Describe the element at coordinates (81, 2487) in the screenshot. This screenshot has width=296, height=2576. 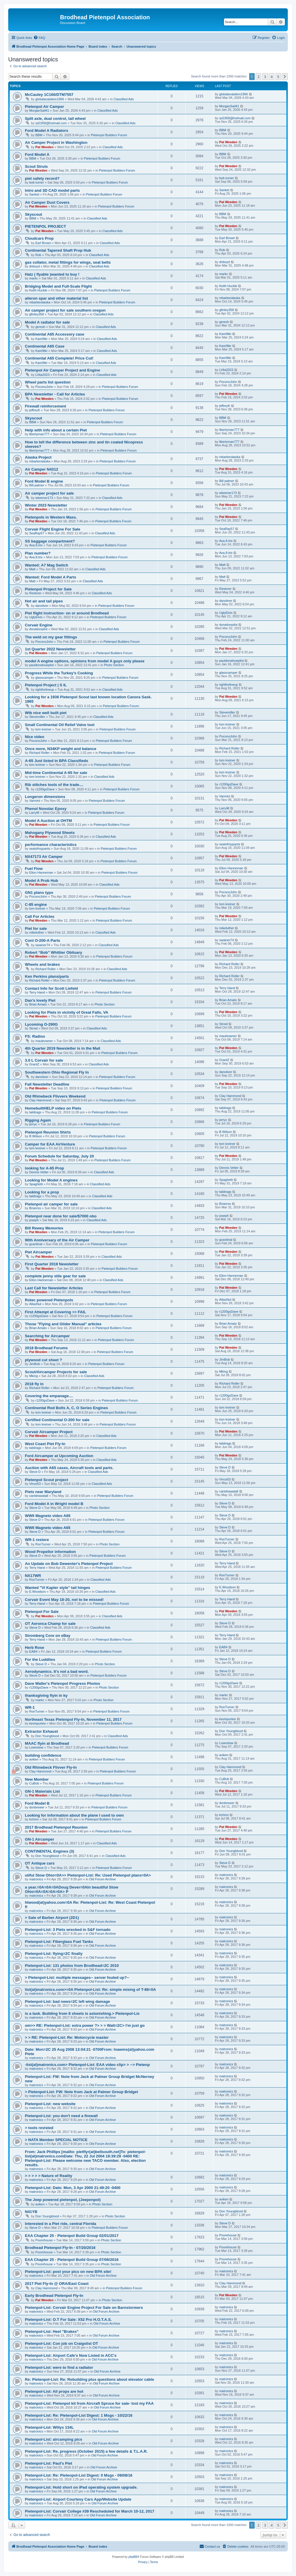
I see `Pietenpol-List: Hold short on iPad operating system upgrade.` at that location.